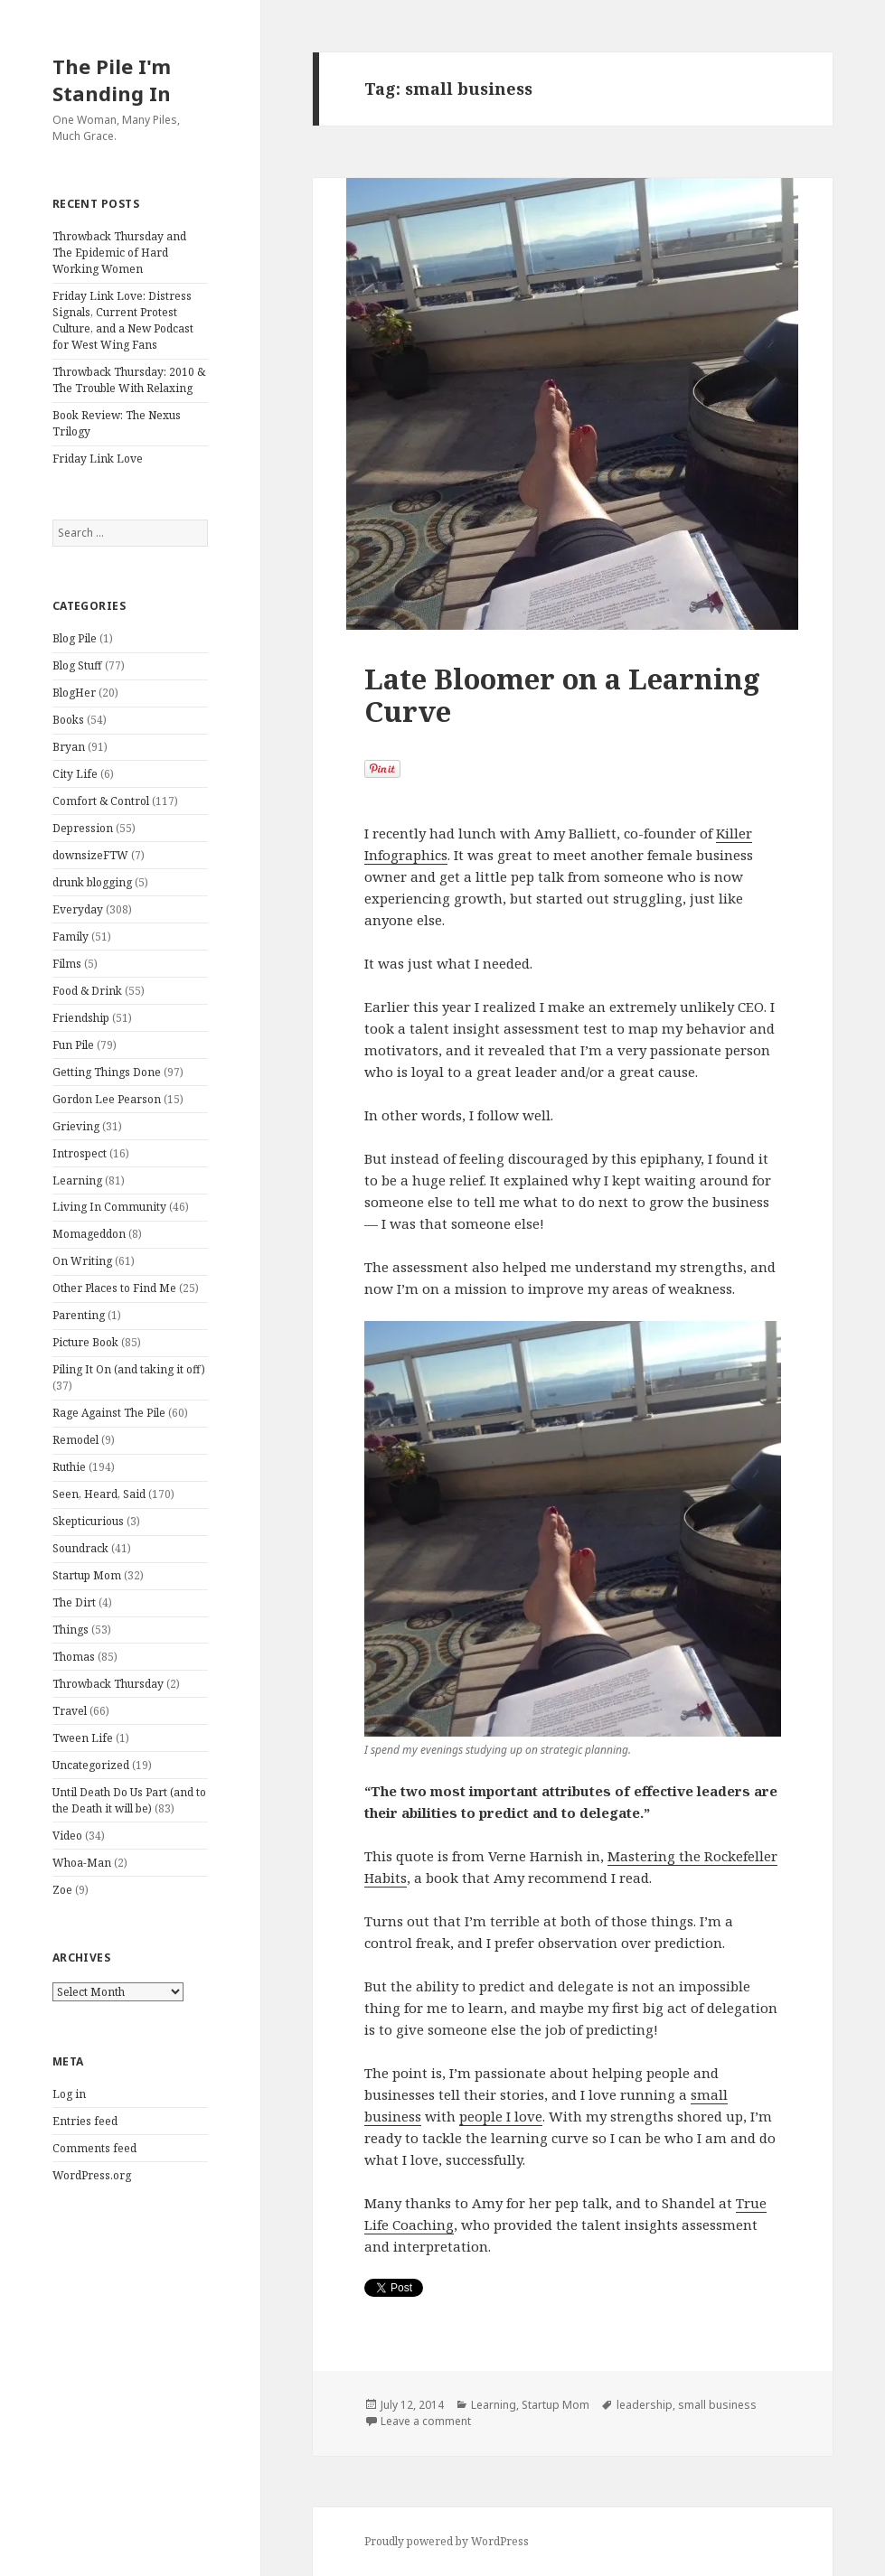 This screenshot has height=2576, width=885. I want to click on Whoa-Man, so click(81, 1862).